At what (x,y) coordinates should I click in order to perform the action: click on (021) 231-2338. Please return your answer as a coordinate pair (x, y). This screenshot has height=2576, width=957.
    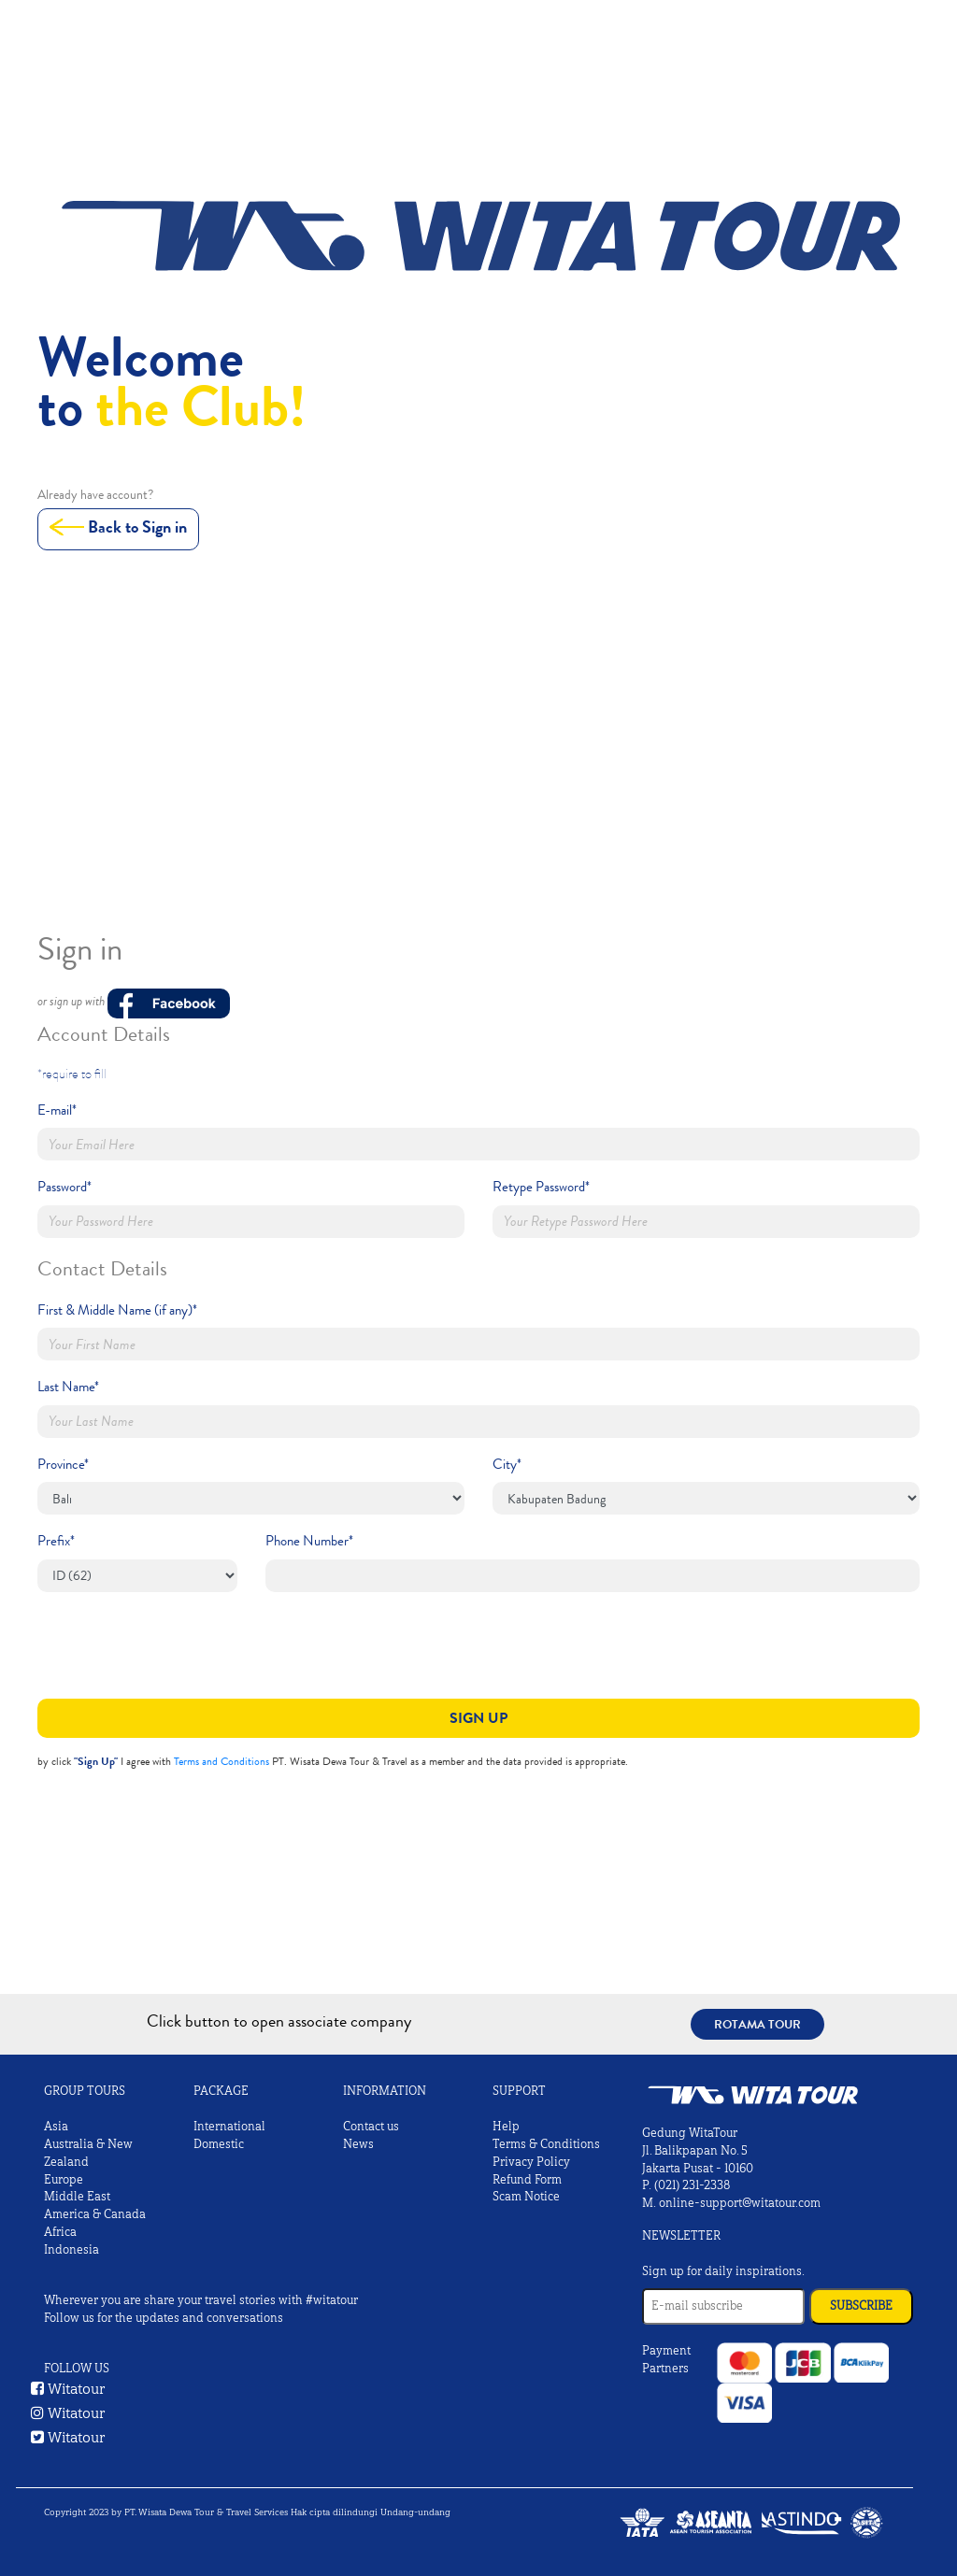
    Looking at the image, I should click on (692, 2185).